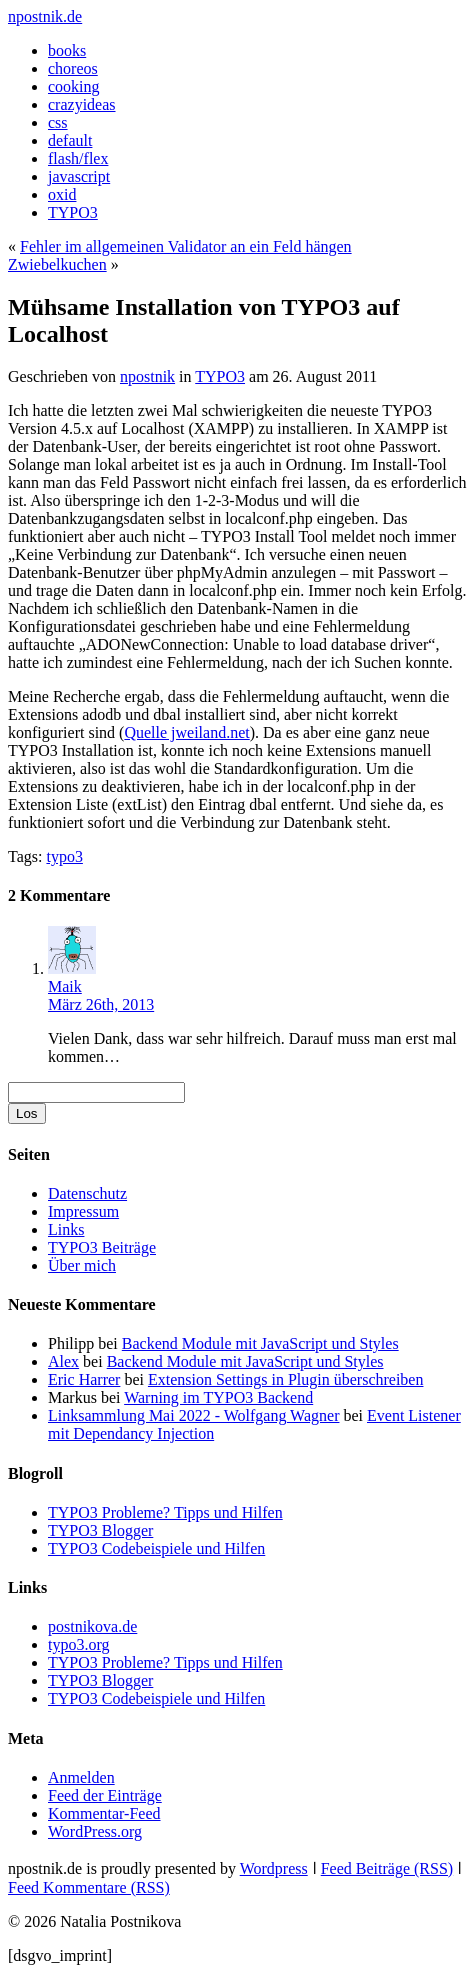  Describe the element at coordinates (260, 1343) in the screenshot. I see `Backend Module mit JavaScript und Styles` at that location.